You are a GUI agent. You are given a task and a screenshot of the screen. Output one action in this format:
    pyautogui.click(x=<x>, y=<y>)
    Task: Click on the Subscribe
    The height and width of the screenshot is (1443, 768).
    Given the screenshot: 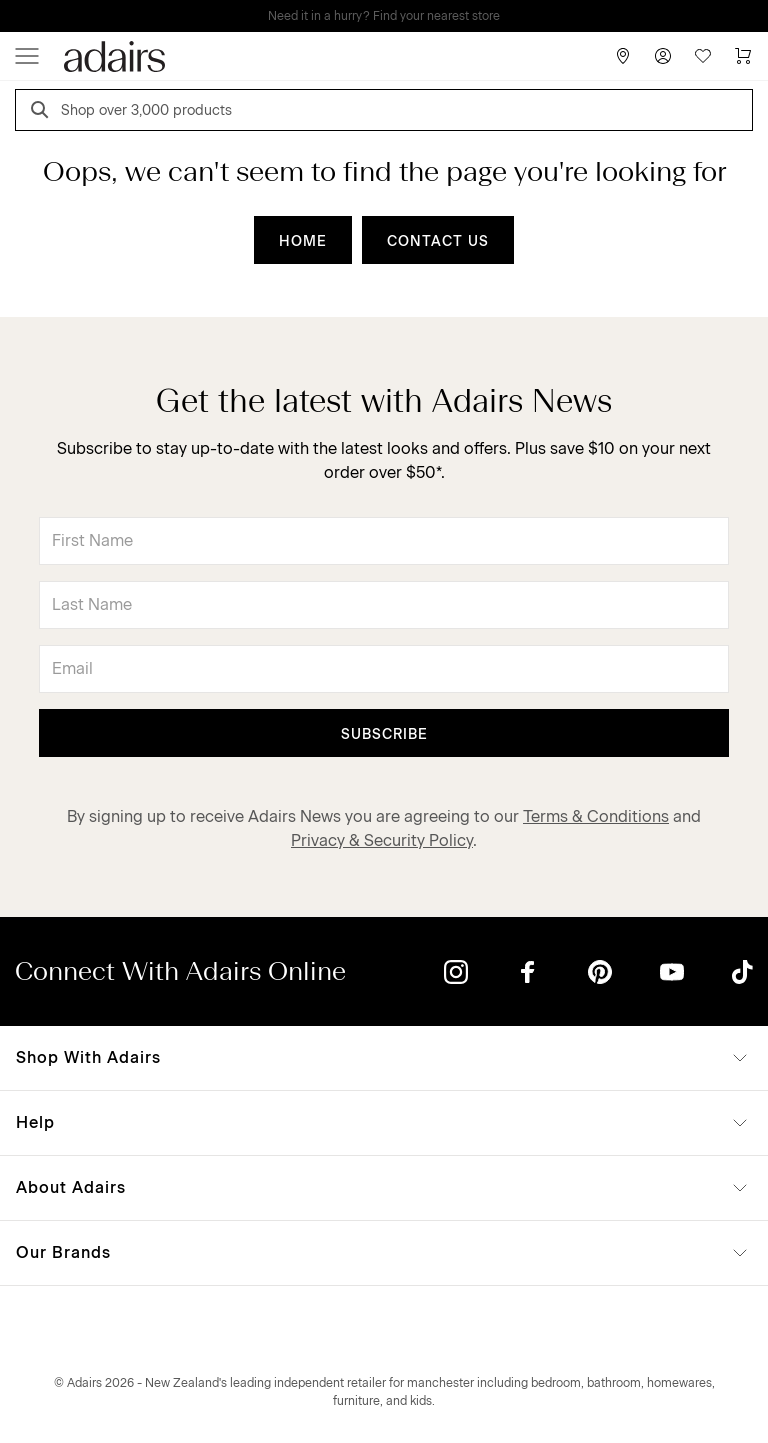 What is the action you would take?
    pyautogui.click(x=384, y=734)
    